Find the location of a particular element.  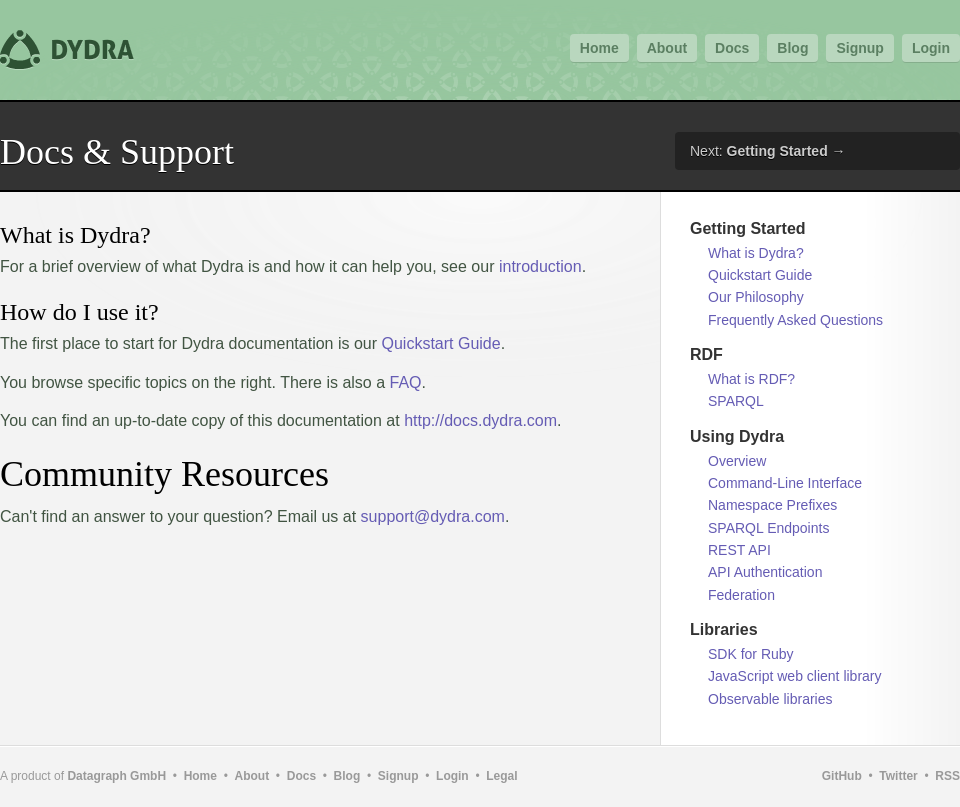

Our Philosophy is located at coordinates (756, 297).